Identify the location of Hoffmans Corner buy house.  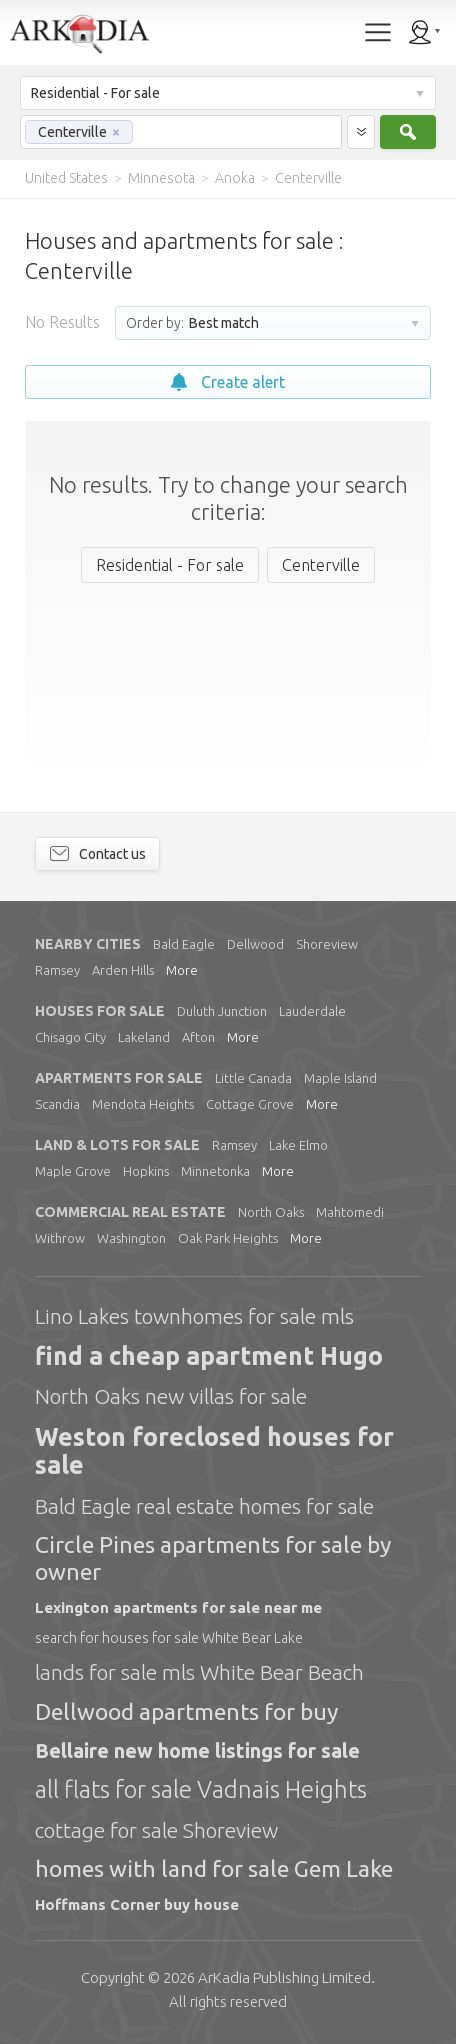
(137, 1904).